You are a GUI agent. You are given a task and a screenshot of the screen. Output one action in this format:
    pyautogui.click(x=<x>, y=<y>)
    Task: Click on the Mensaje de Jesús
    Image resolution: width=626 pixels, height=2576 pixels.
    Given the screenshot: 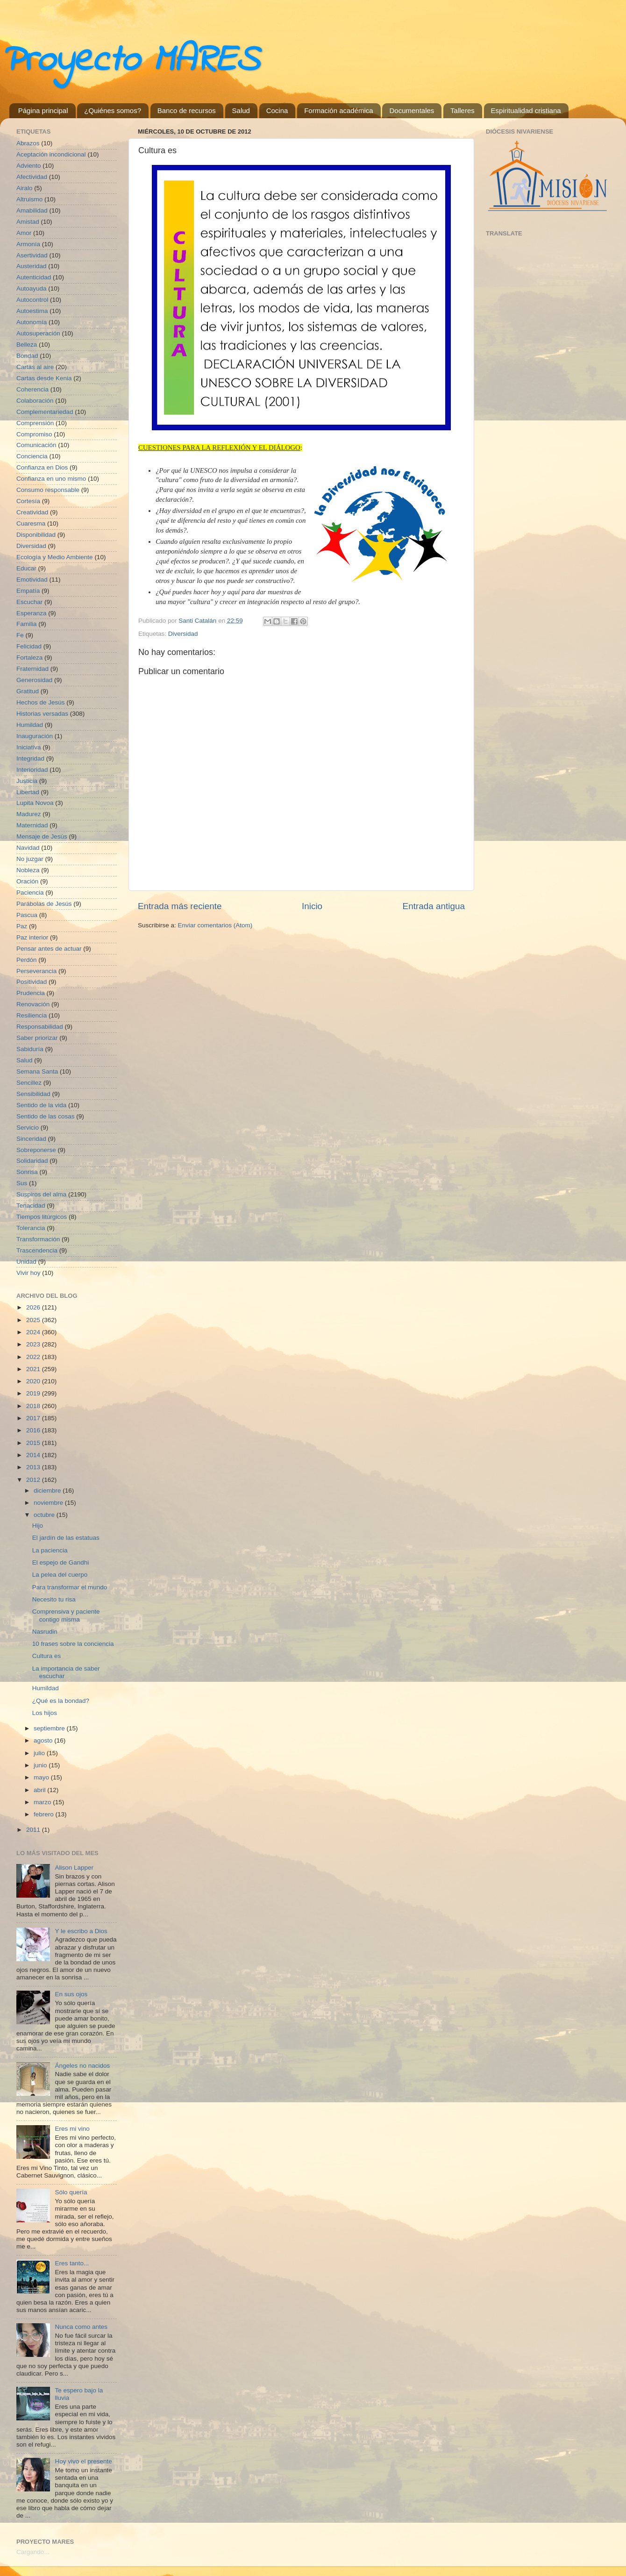 What is the action you would take?
    pyautogui.click(x=41, y=836)
    